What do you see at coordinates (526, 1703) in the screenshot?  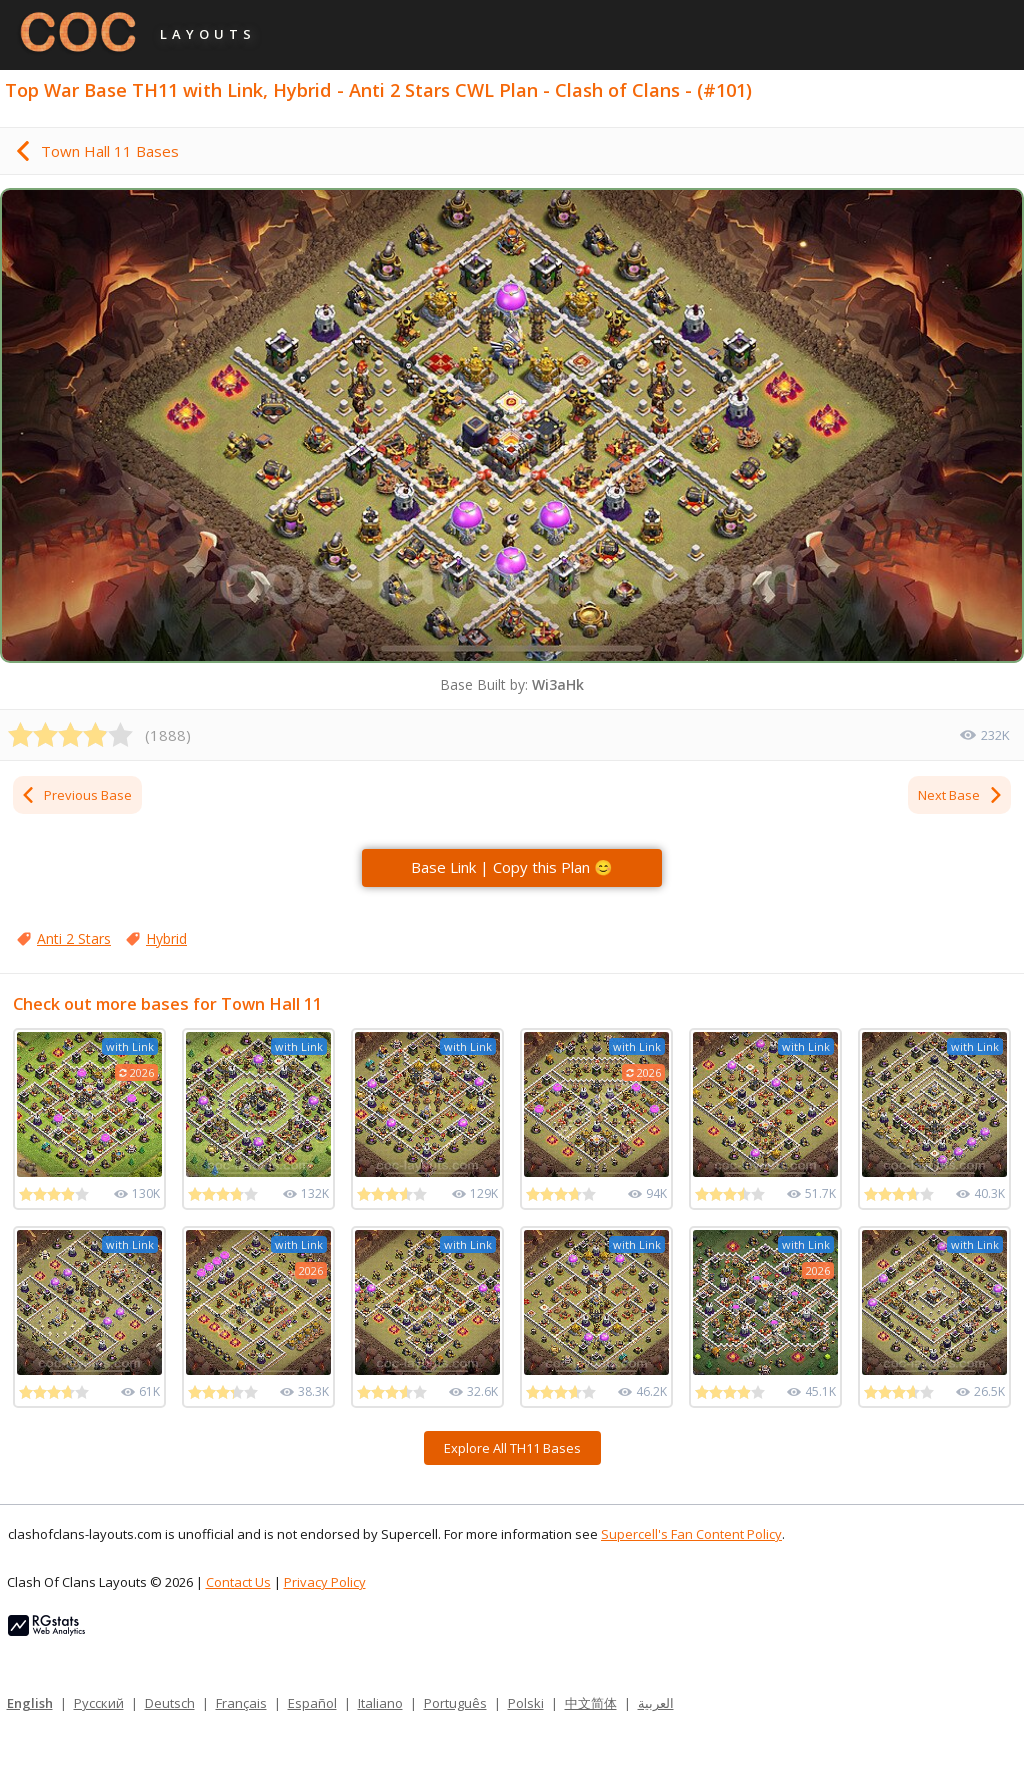 I see `Polski` at bounding box center [526, 1703].